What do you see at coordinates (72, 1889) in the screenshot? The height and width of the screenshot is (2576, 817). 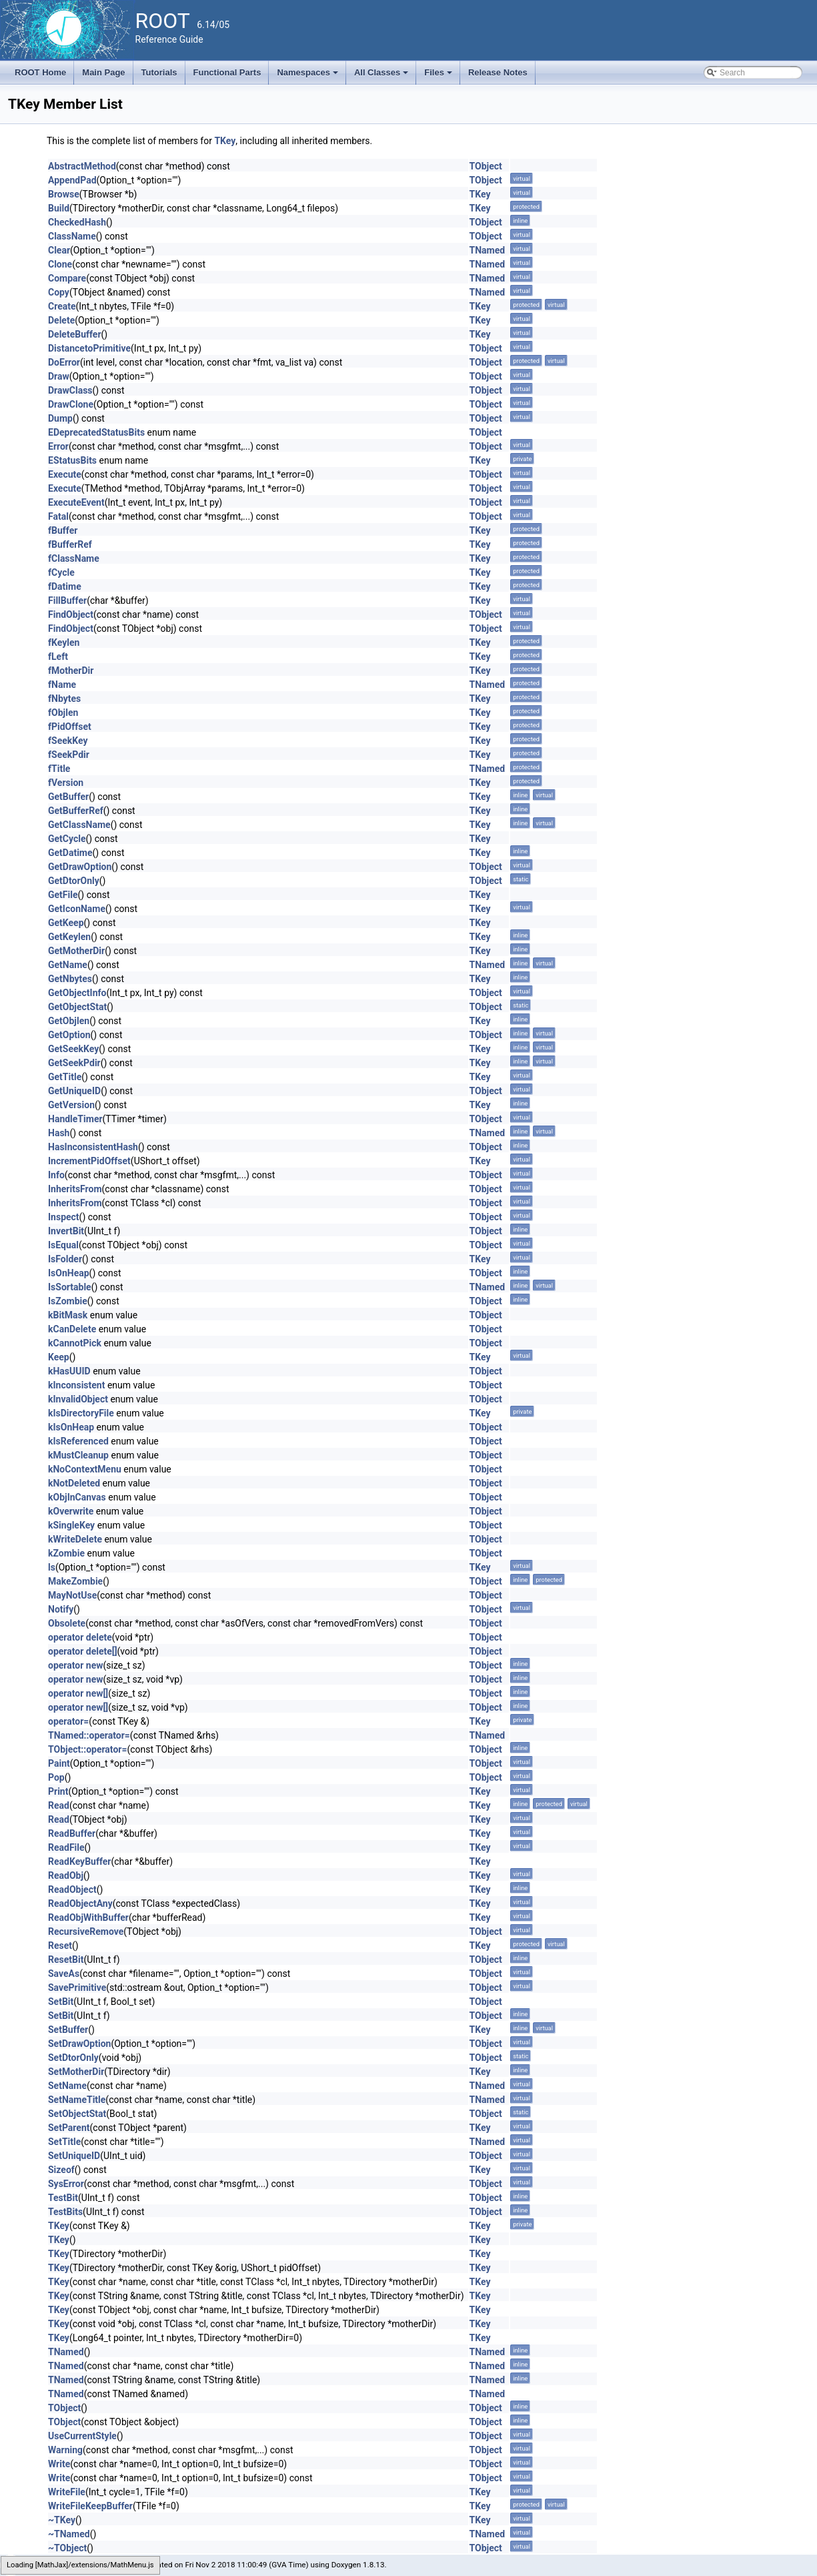 I see `ReadObject` at bounding box center [72, 1889].